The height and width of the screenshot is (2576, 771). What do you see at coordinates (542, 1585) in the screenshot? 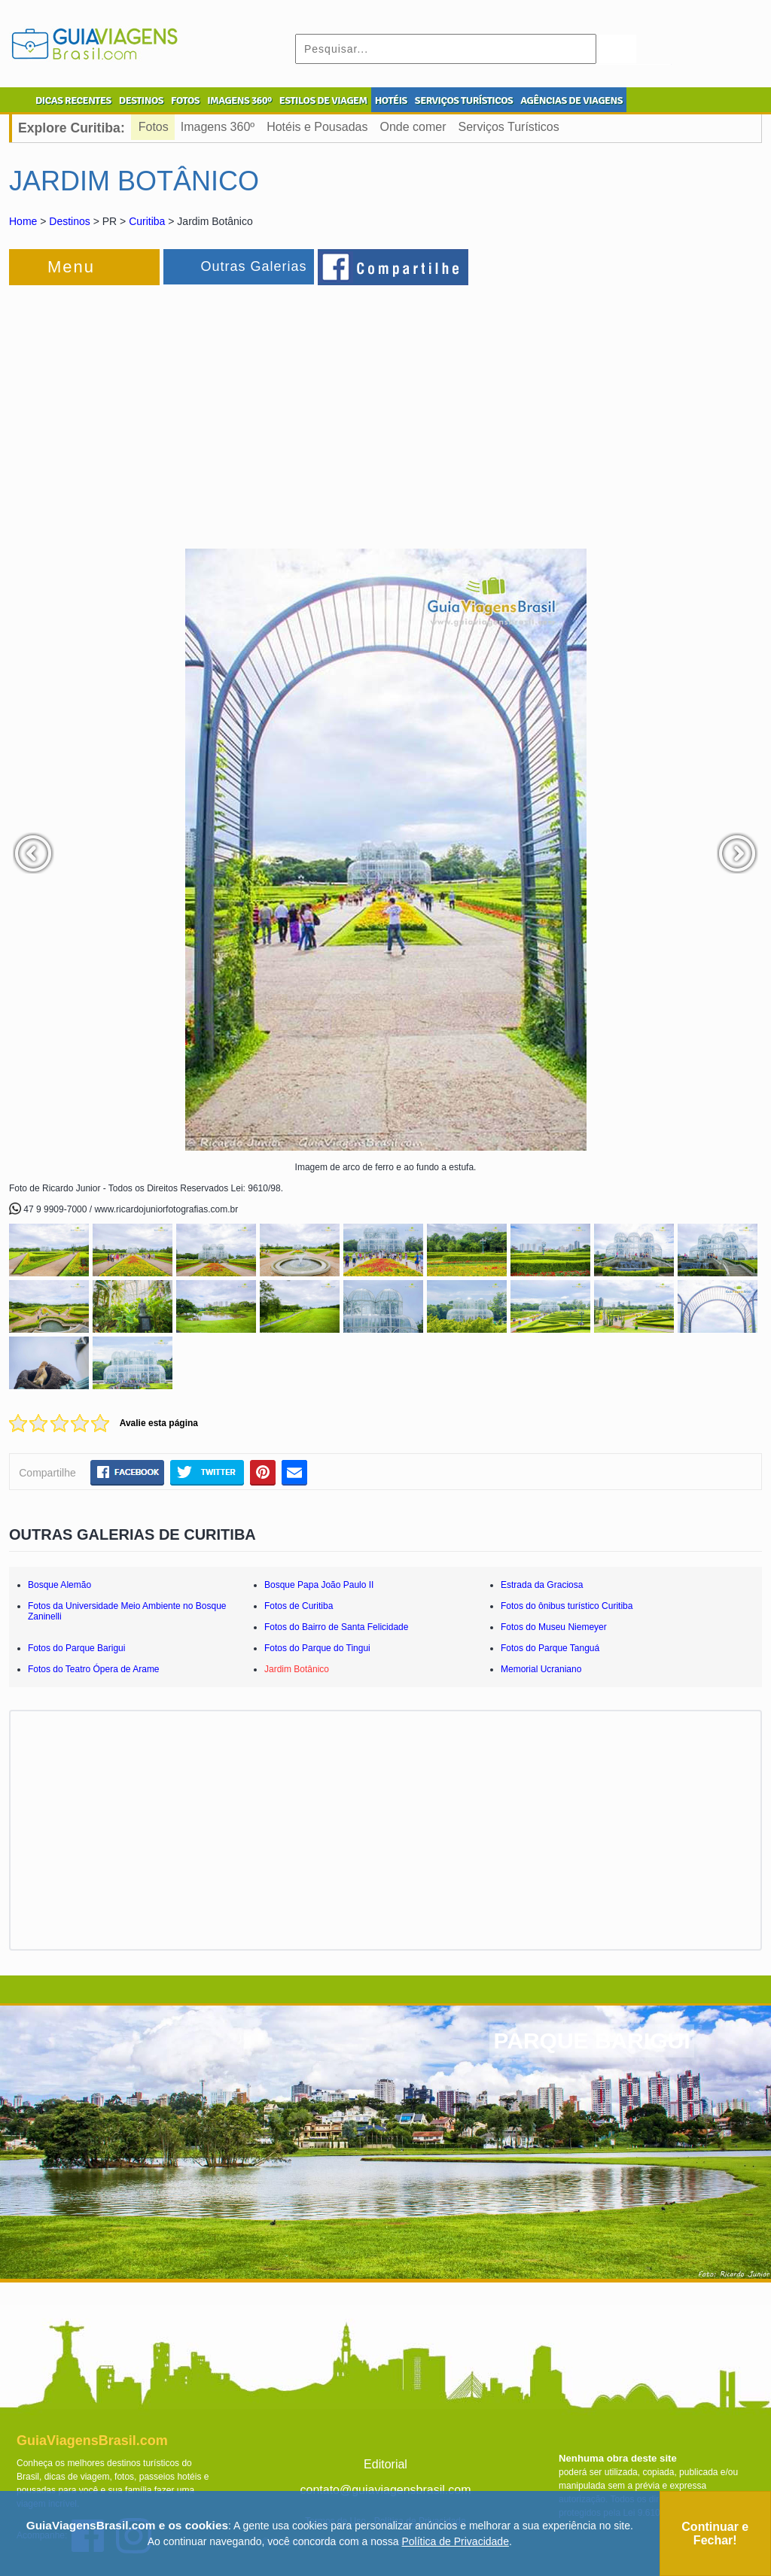
I see `Estrada da Graciosa` at bounding box center [542, 1585].